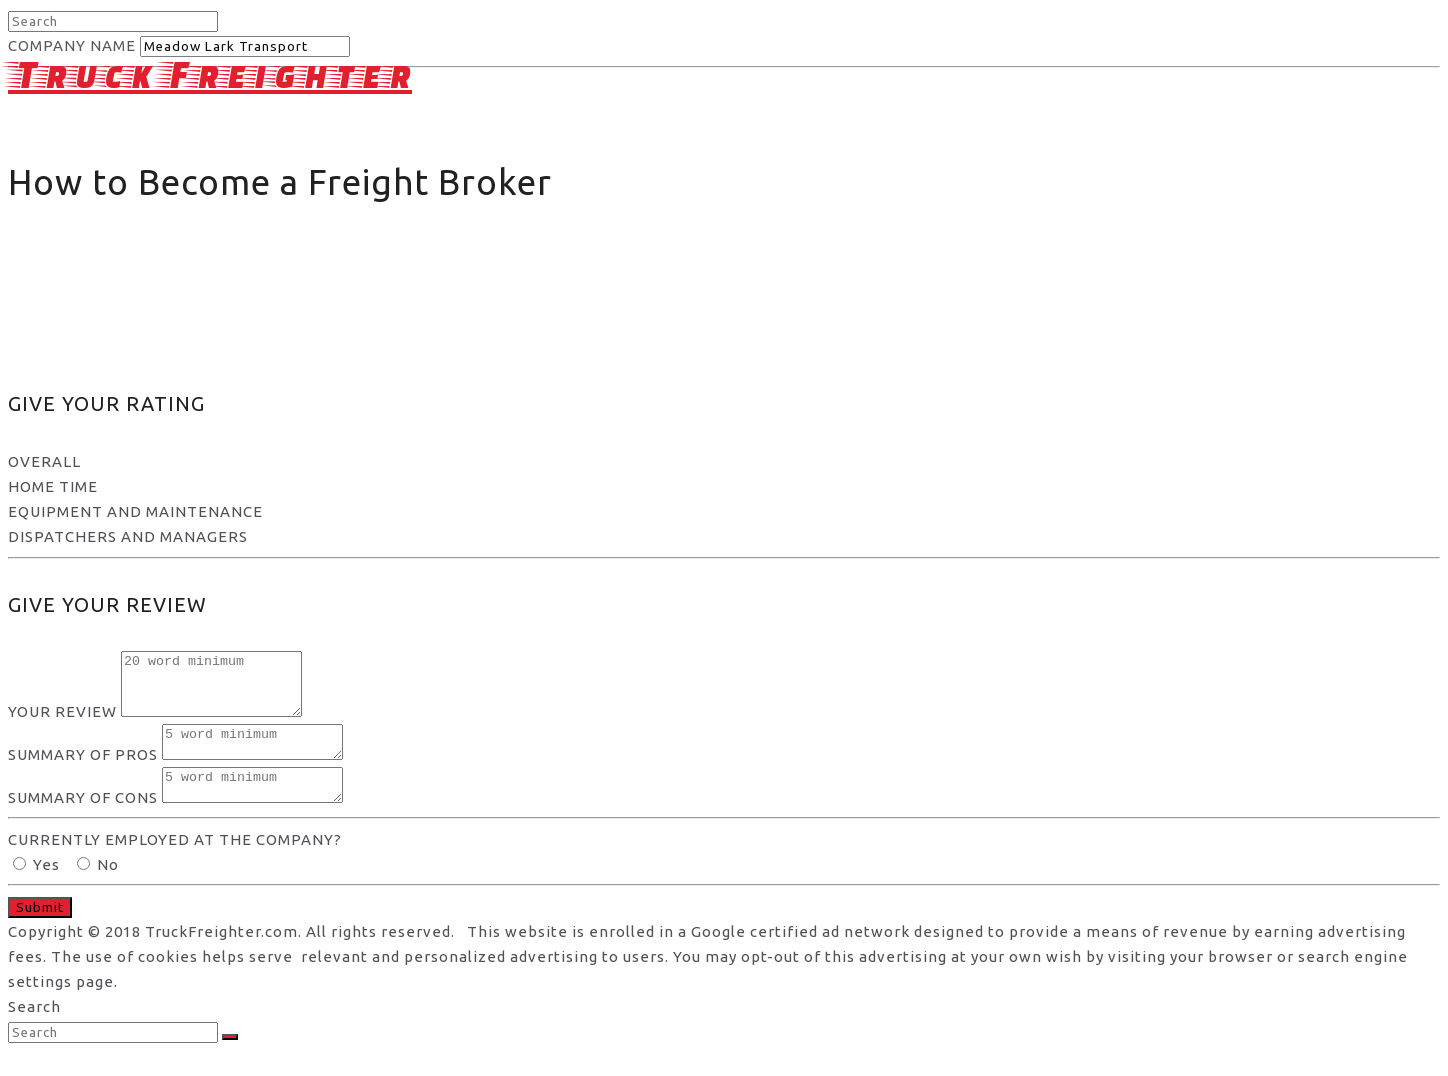  What do you see at coordinates (724, 218) in the screenshot?
I see `[Advertisement]` at bounding box center [724, 218].